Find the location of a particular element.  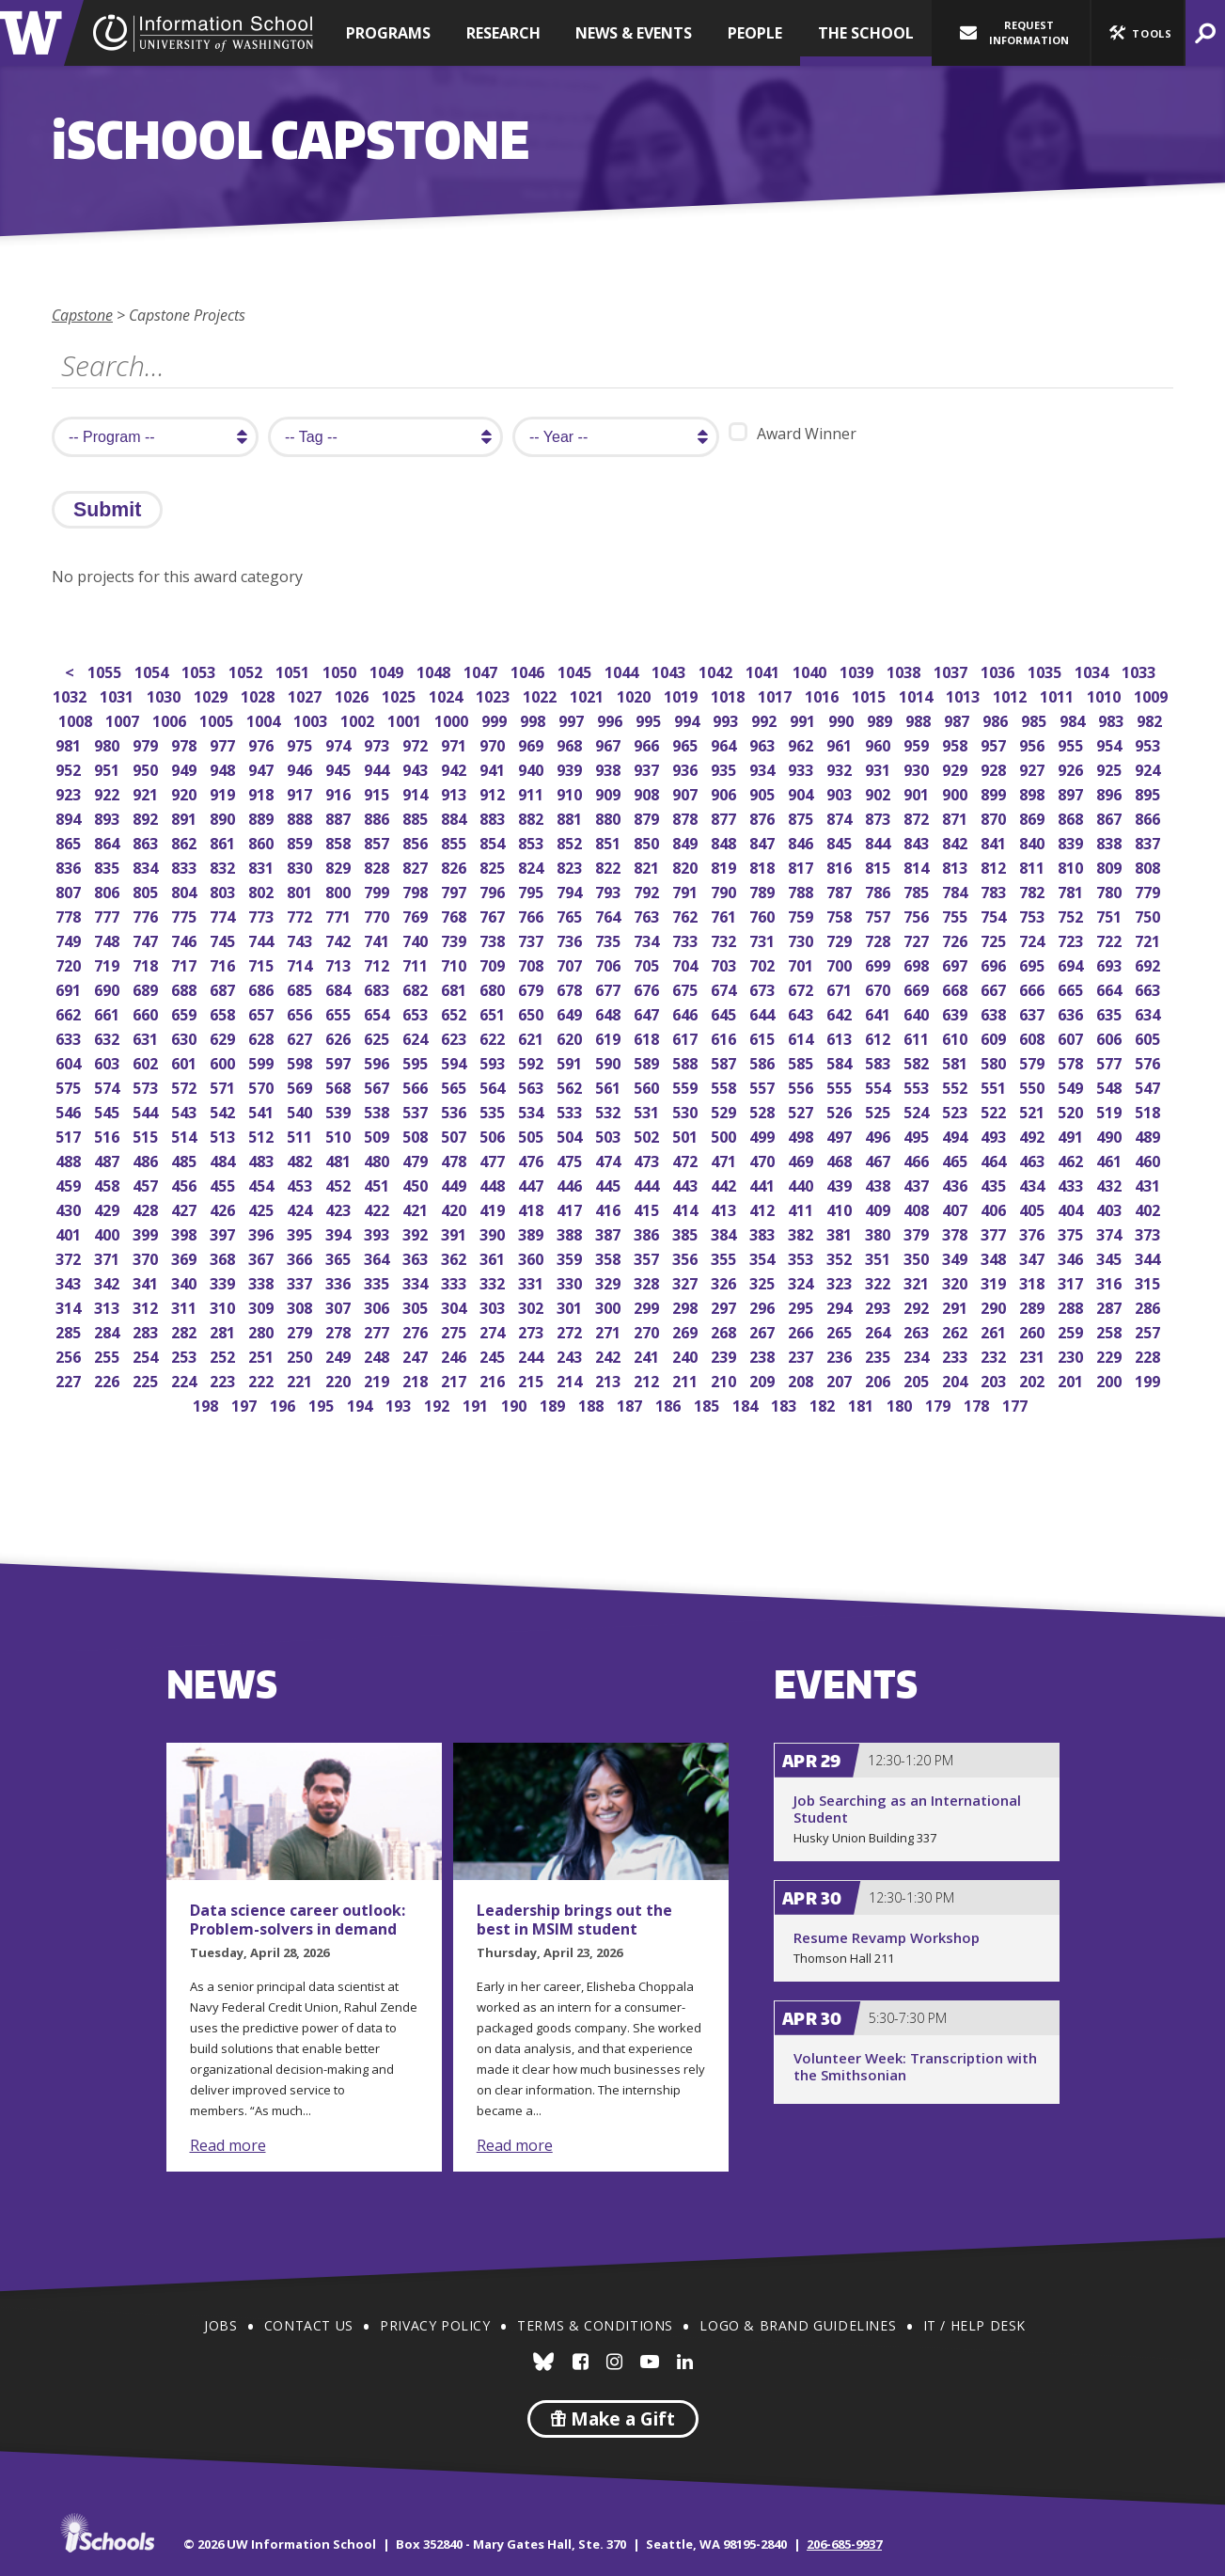

412 is located at coordinates (763, 1208).